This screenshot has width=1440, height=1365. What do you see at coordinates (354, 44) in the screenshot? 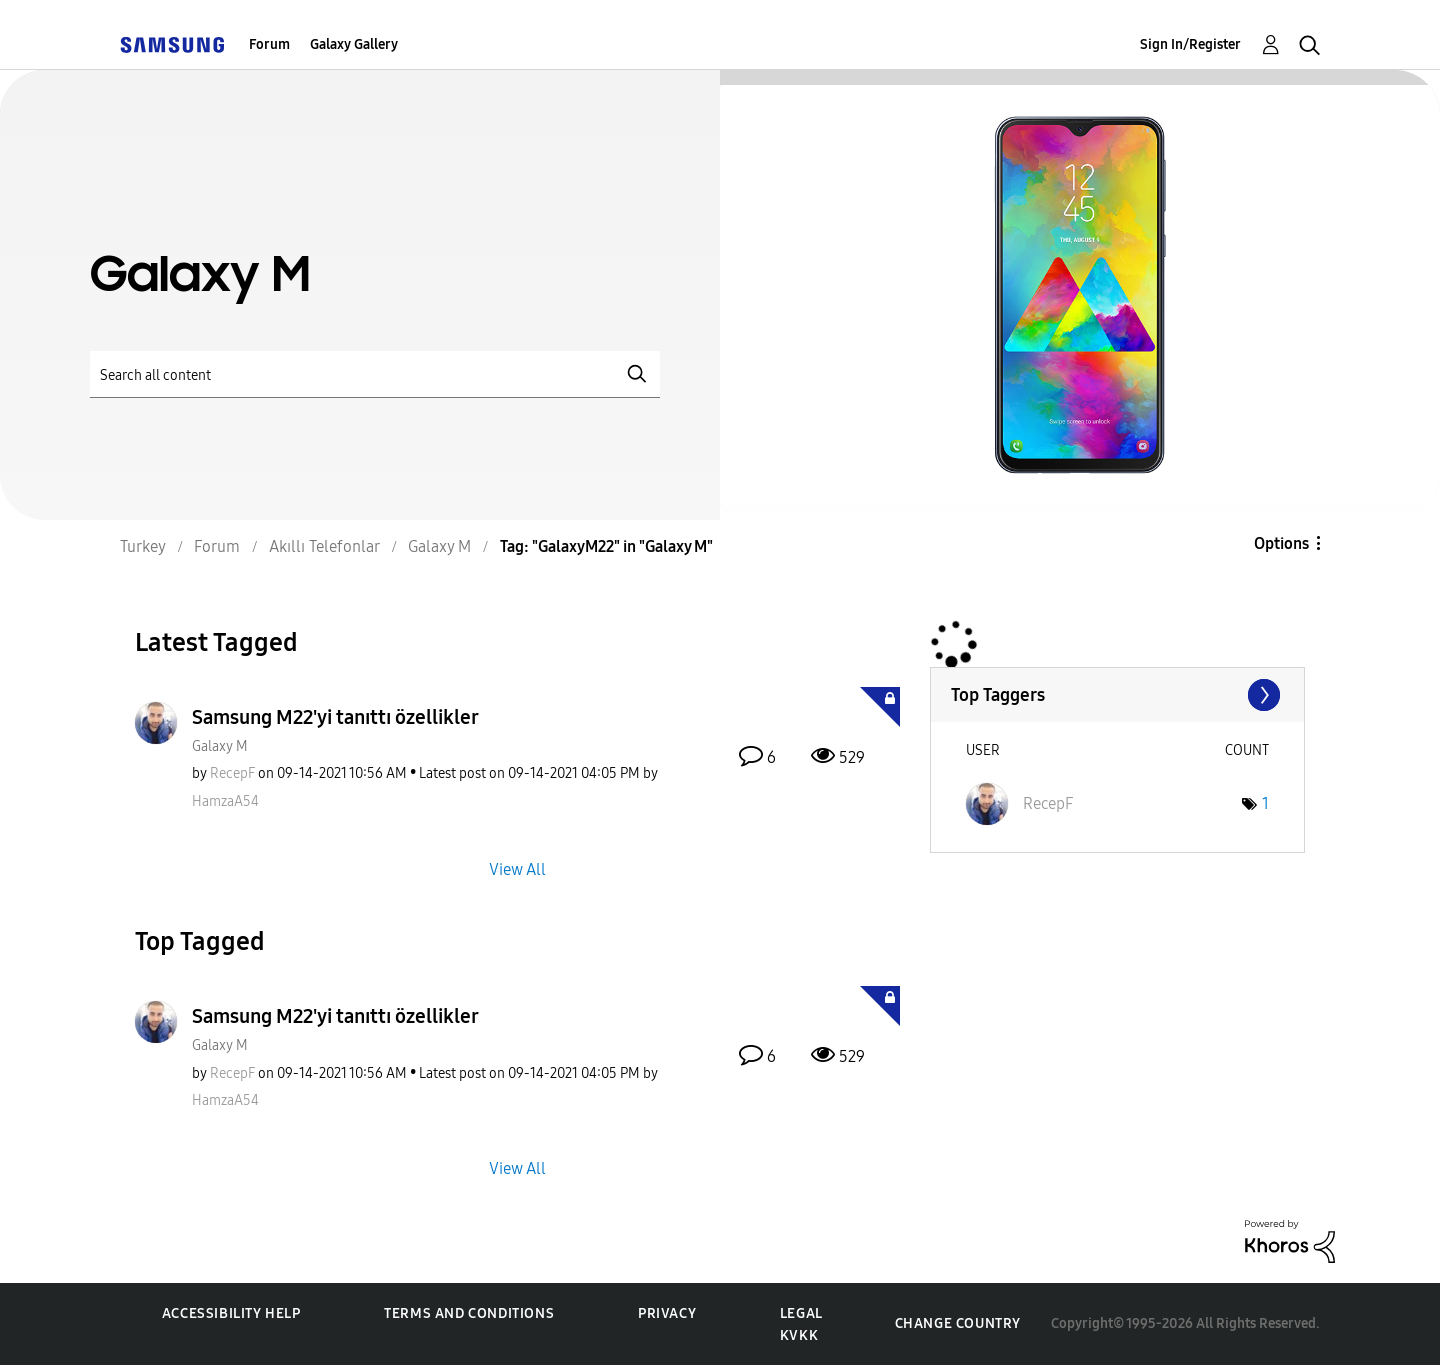
I see `Galaxy Gallery` at bounding box center [354, 44].